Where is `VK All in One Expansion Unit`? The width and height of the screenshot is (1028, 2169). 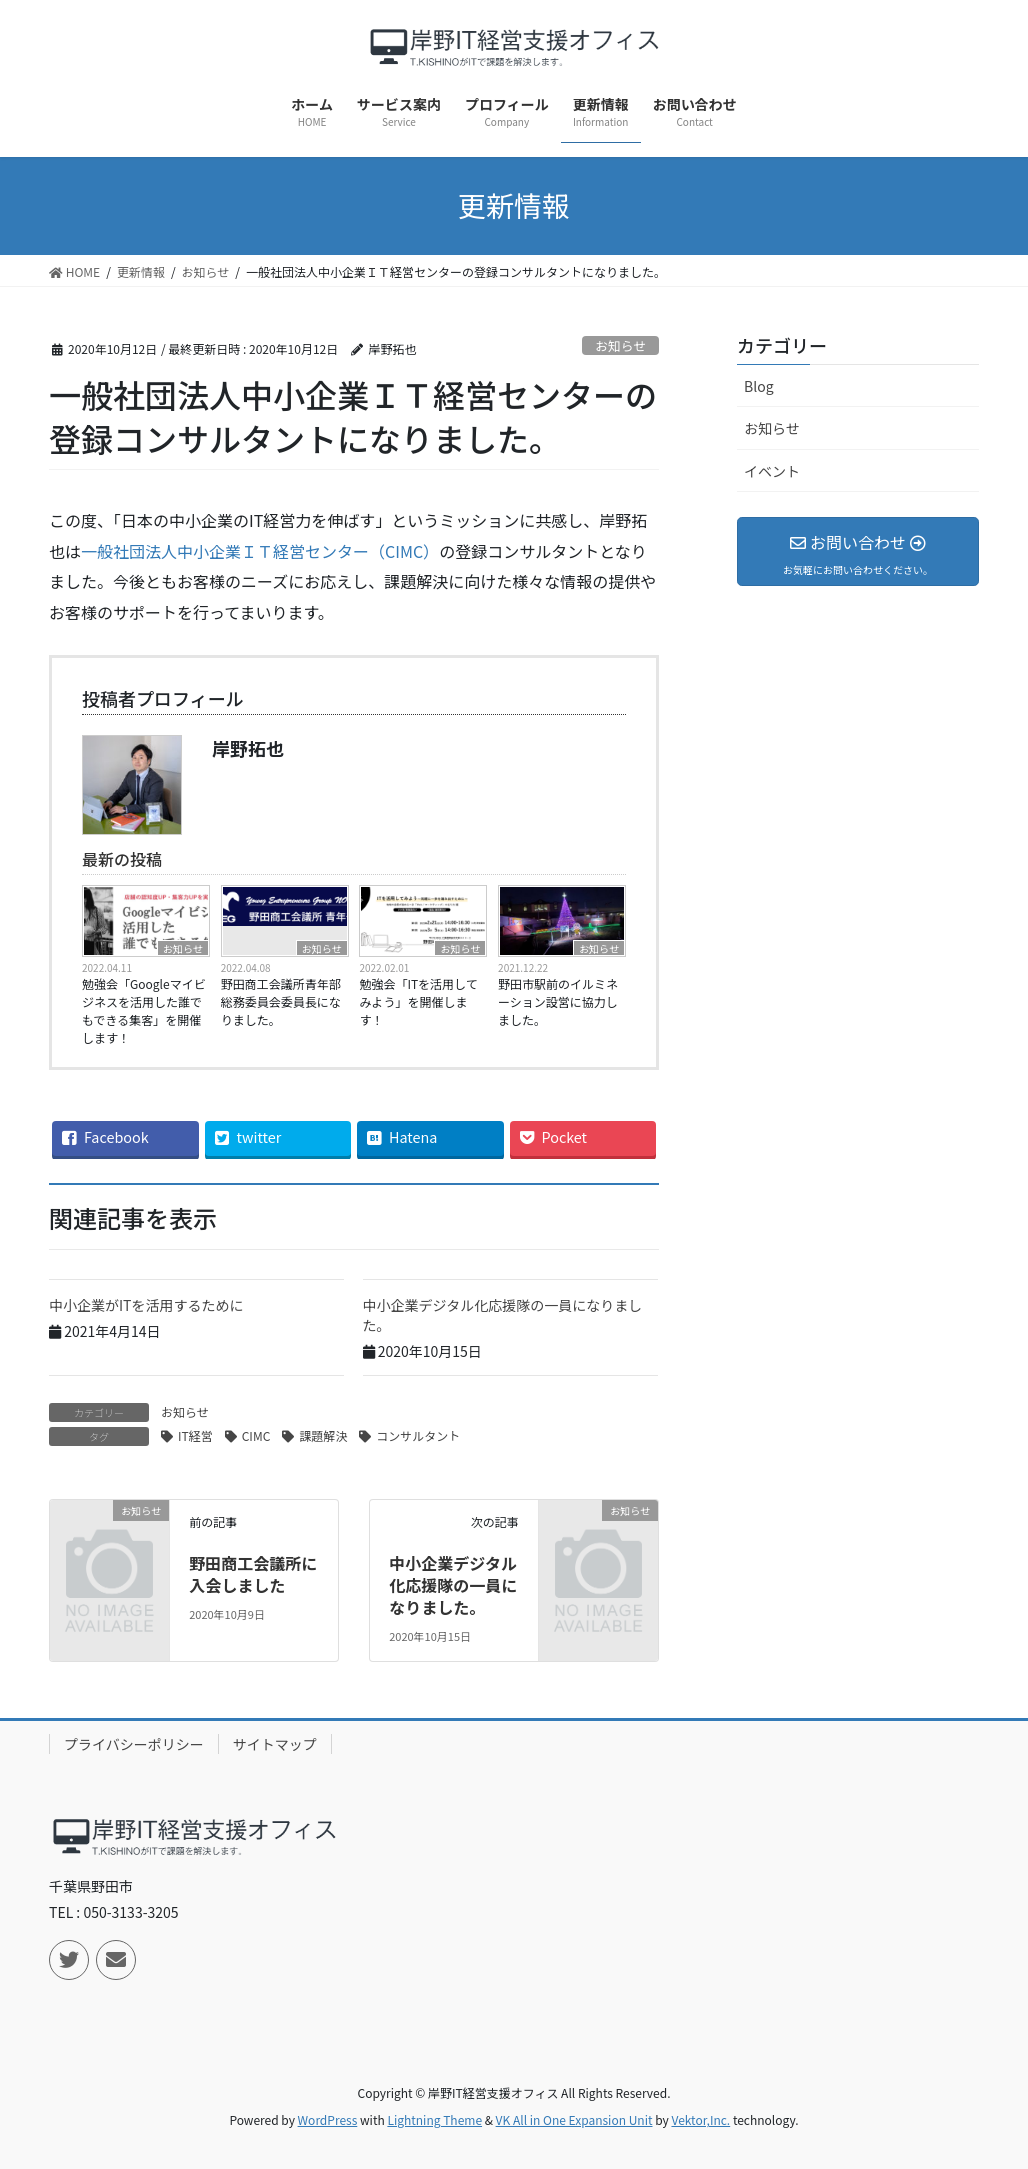
VK All in One Expansion Unit is located at coordinates (574, 2119).